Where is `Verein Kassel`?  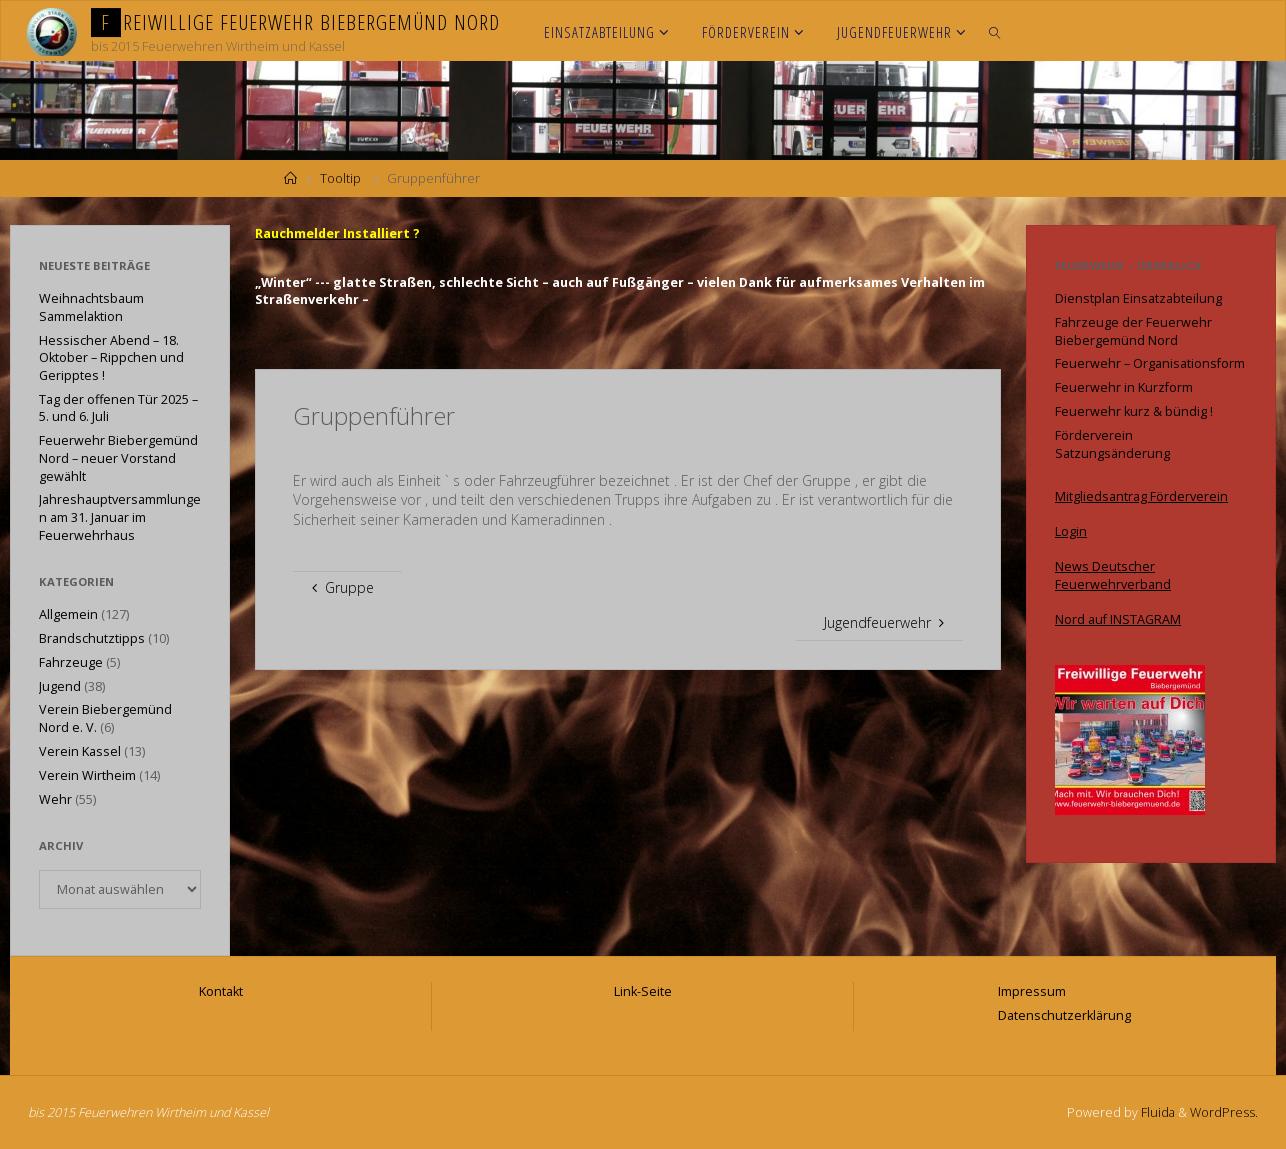
Verein Kassel is located at coordinates (80, 751).